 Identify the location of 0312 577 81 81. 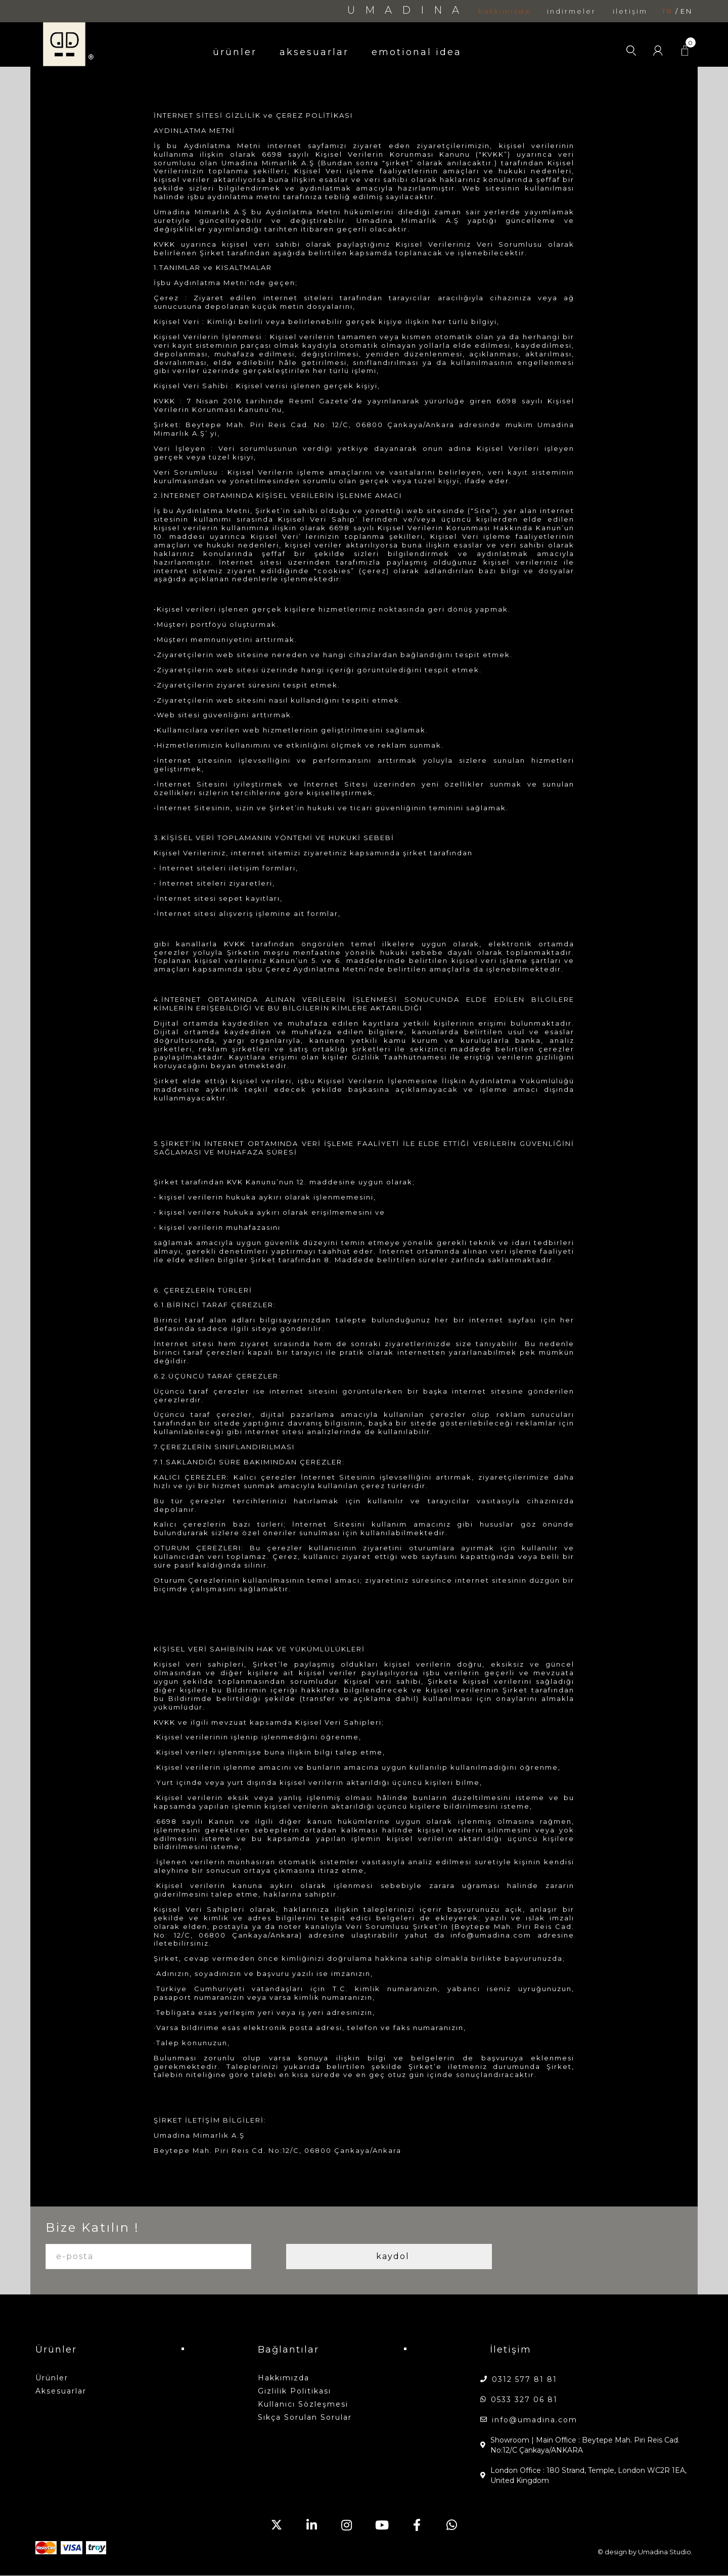
(524, 2379).